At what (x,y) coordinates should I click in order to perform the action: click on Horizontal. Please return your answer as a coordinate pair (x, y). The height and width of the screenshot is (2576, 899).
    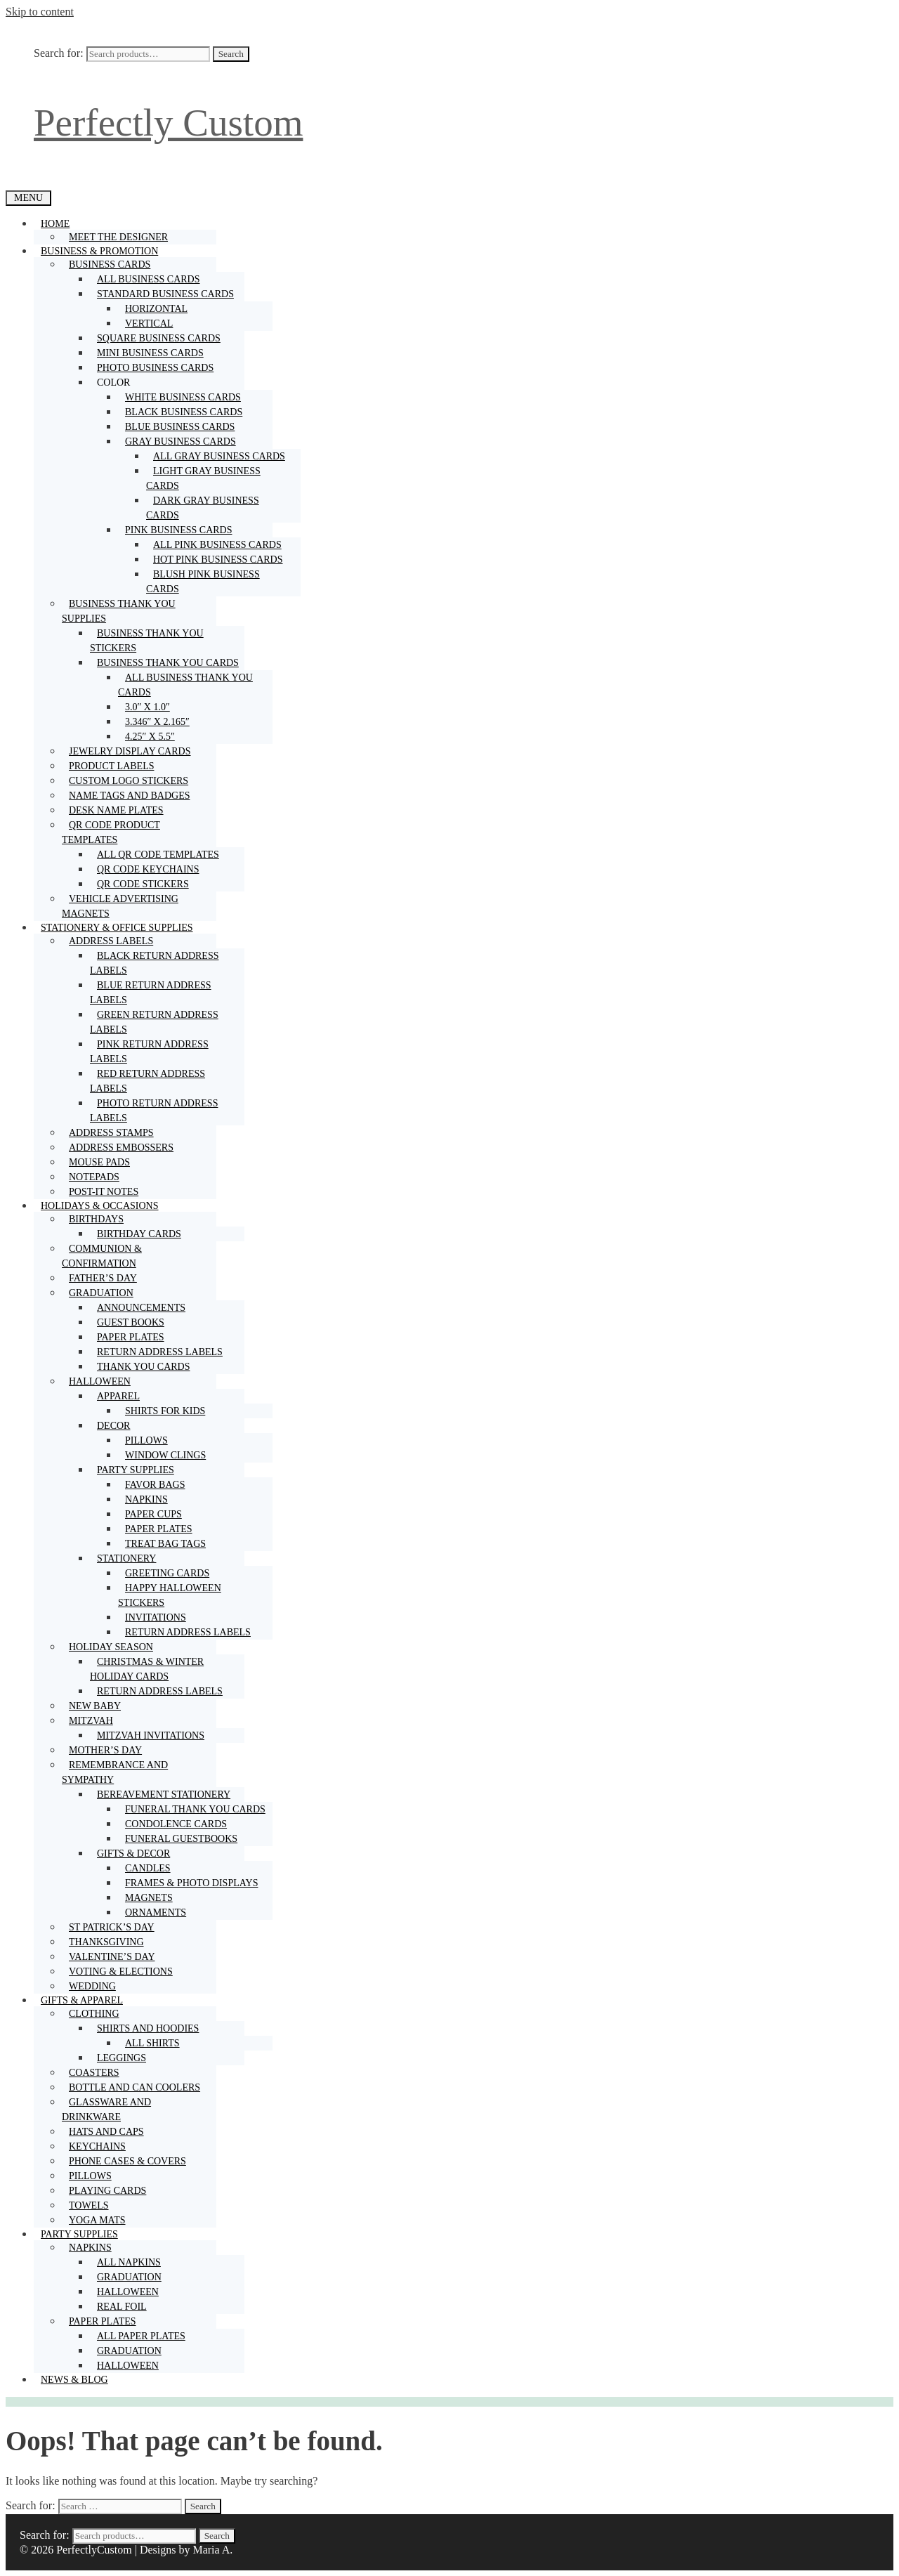
    Looking at the image, I should click on (156, 308).